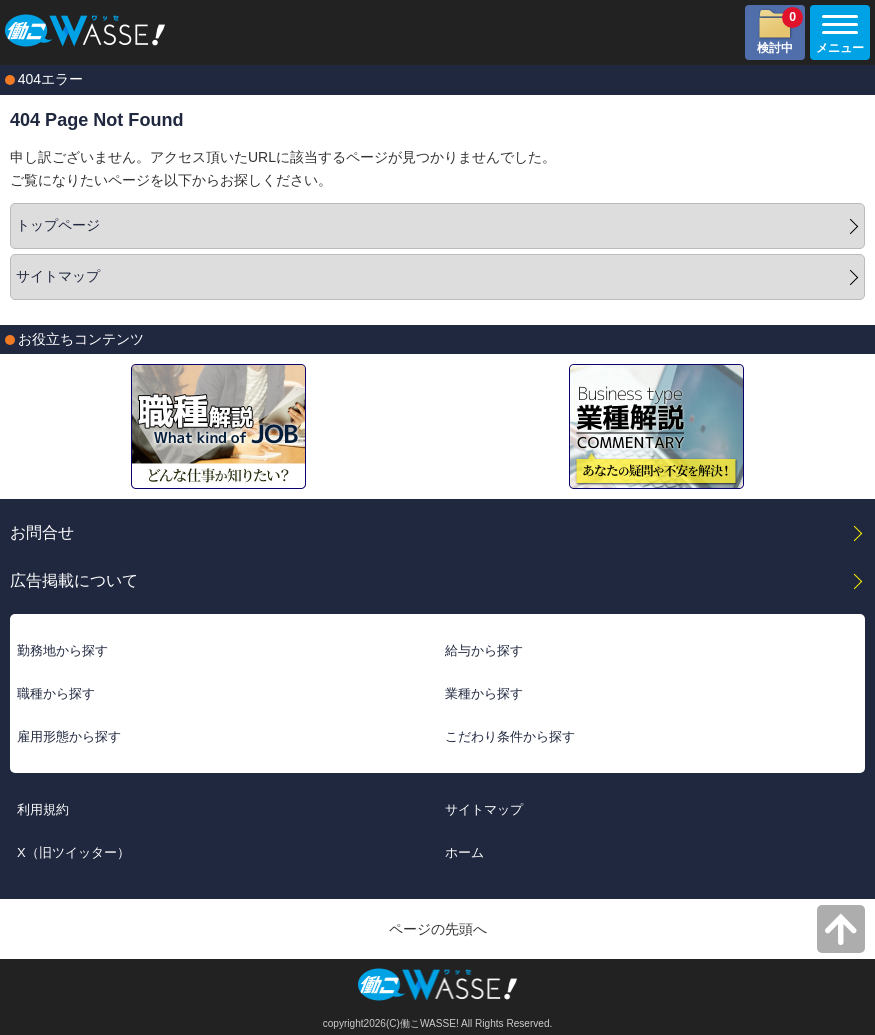  I want to click on 業種から探す, so click(484, 693).